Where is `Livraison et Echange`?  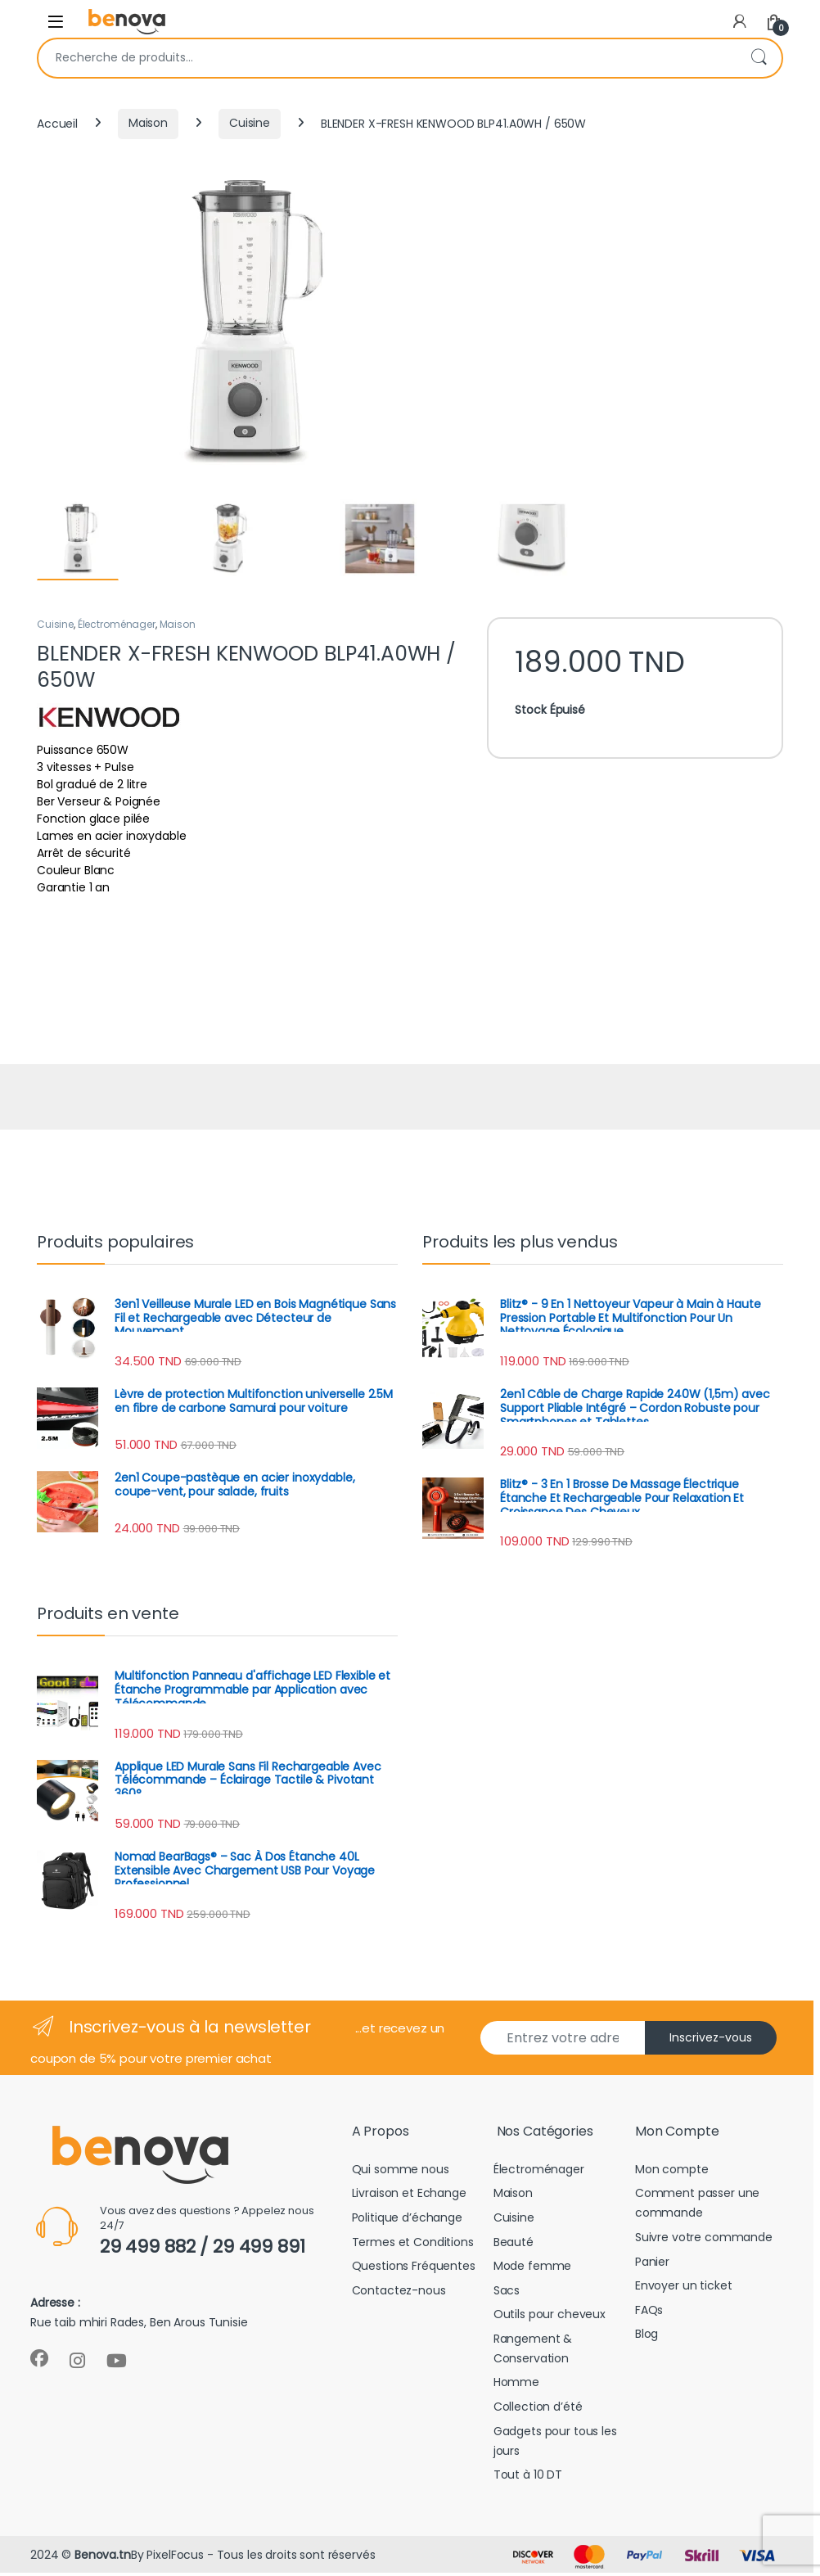 Livraison et Echange is located at coordinates (409, 2196).